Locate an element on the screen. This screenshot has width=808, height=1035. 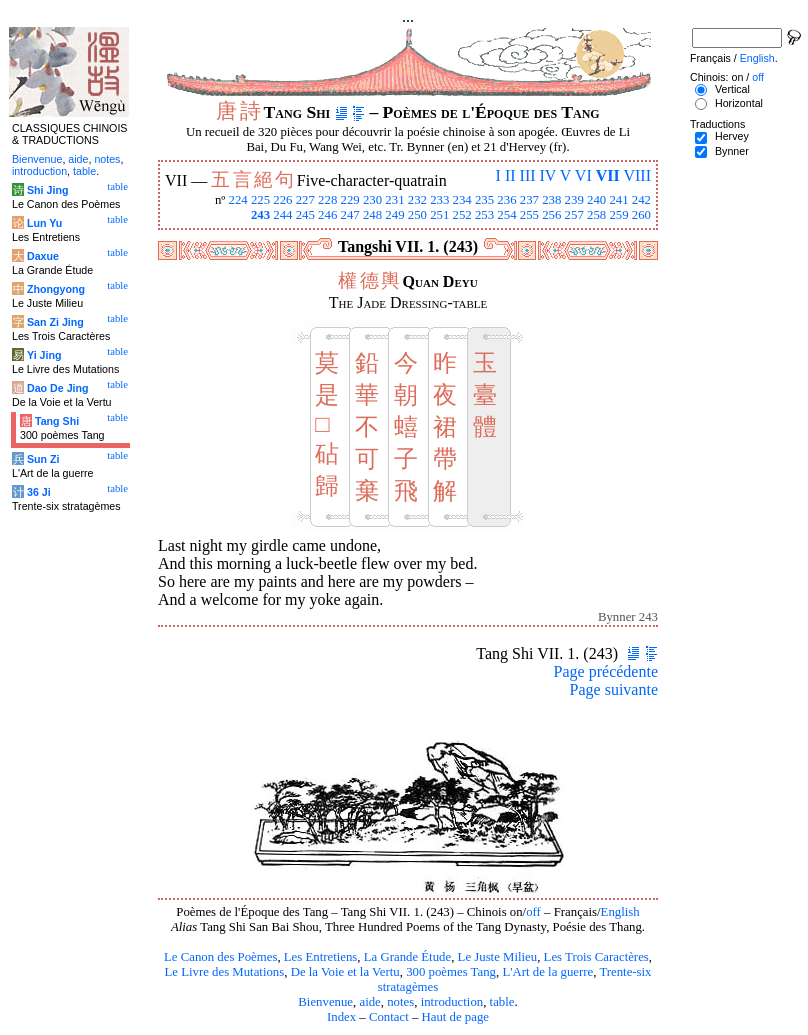
Lun Yu is located at coordinates (44, 223).